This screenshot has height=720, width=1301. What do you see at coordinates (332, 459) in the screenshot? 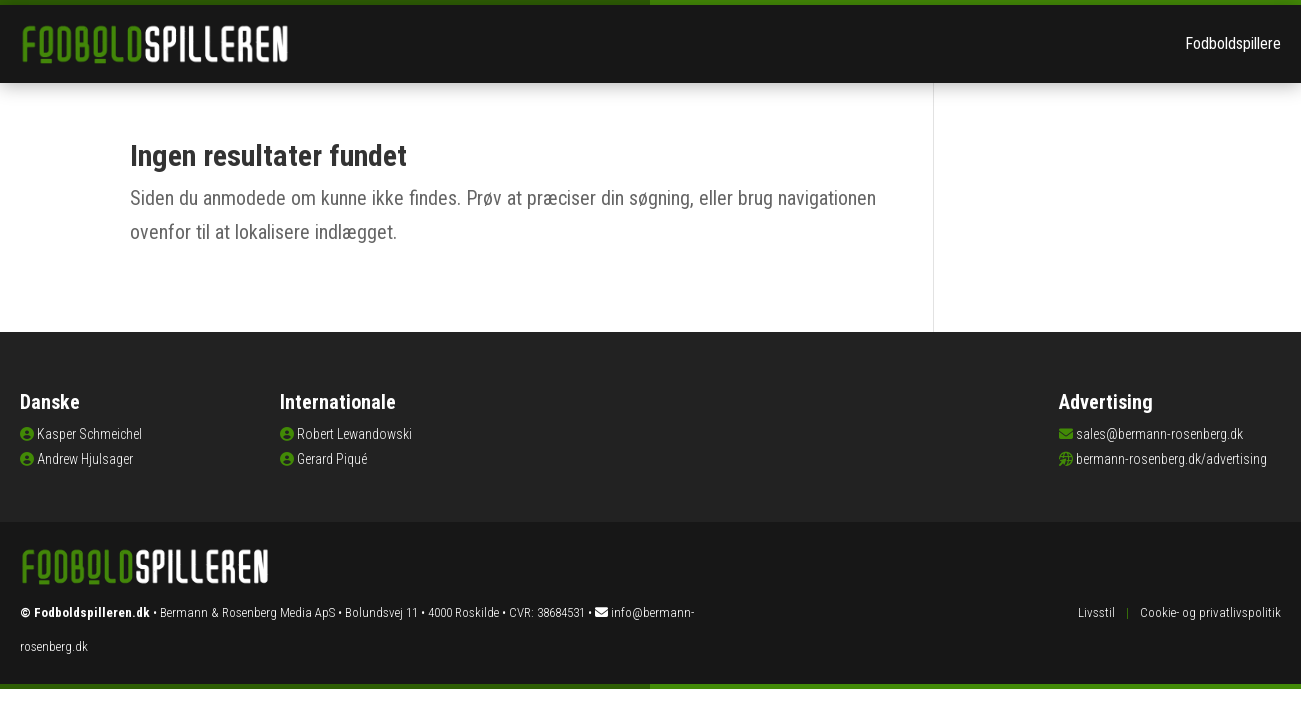
I see `Gerard Piqué` at bounding box center [332, 459].